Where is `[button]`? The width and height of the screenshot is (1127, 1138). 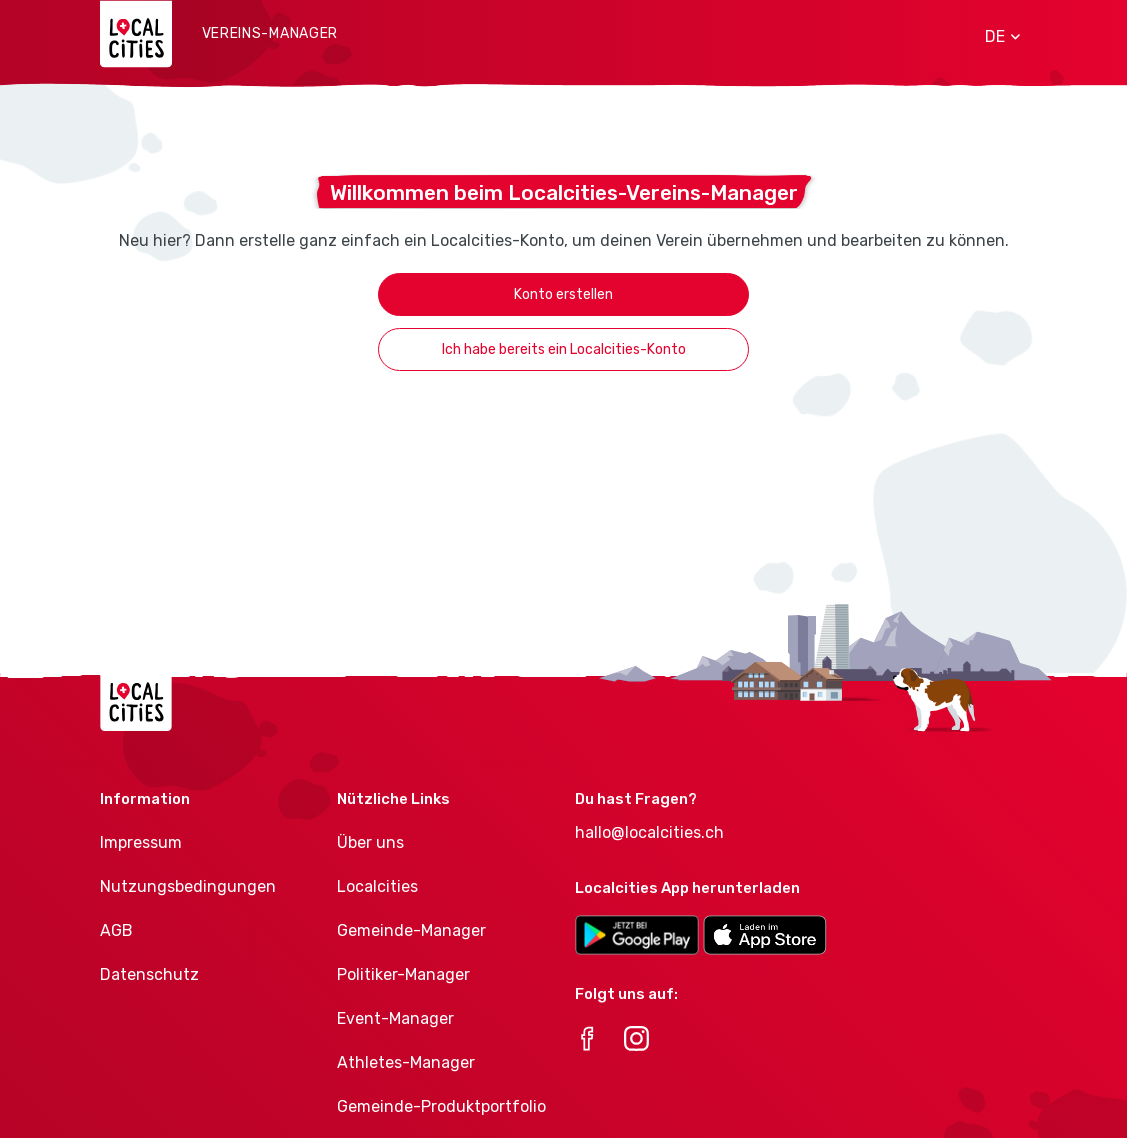
[button] is located at coordinates (995, 37).